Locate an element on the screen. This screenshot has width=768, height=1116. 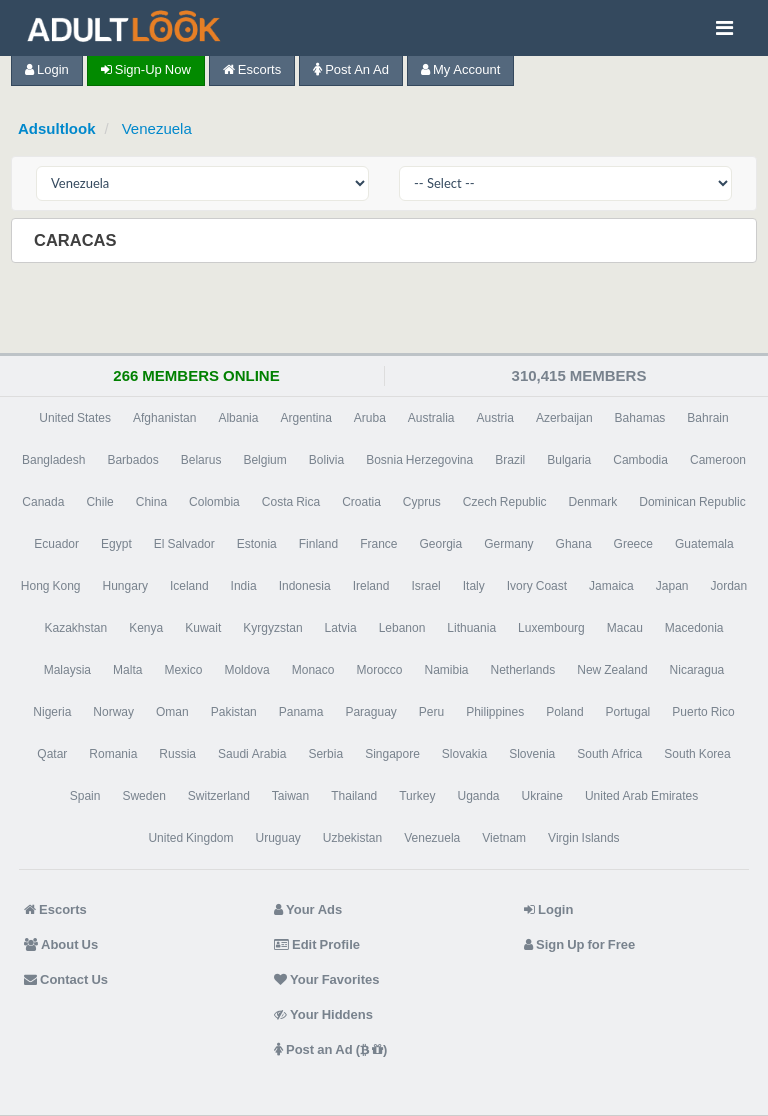
Colombia is located at coordinates (214, 502).